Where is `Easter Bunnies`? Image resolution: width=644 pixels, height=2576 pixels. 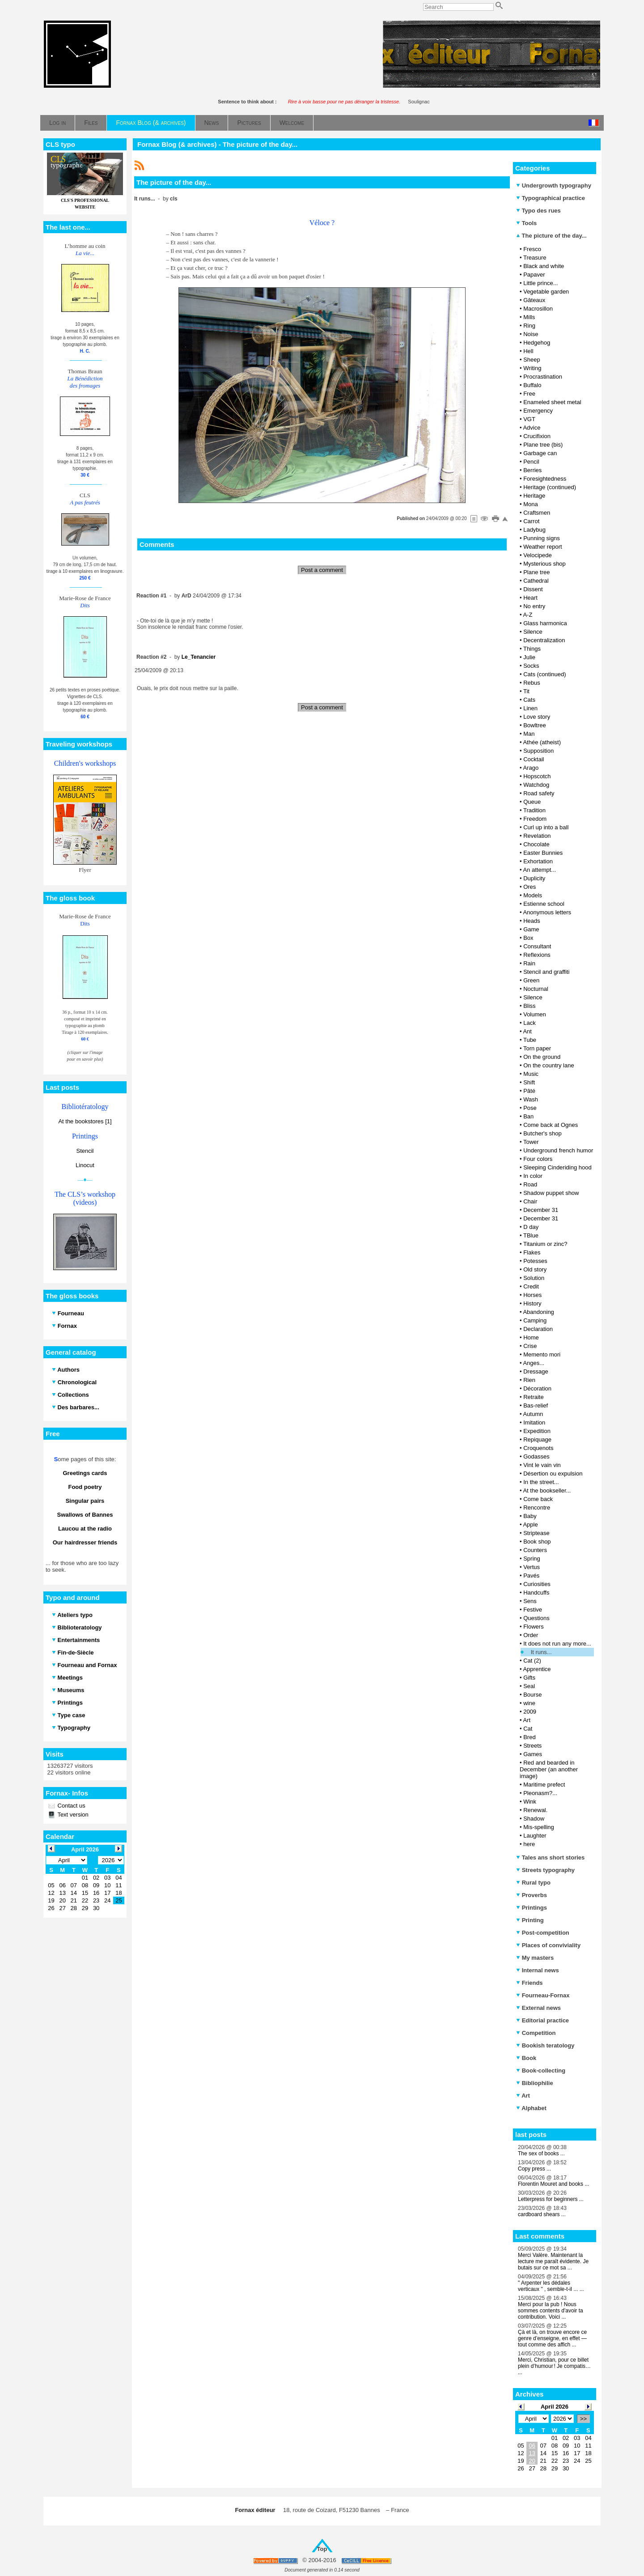 Easter Bunnies is located at coordinates (543, 852).